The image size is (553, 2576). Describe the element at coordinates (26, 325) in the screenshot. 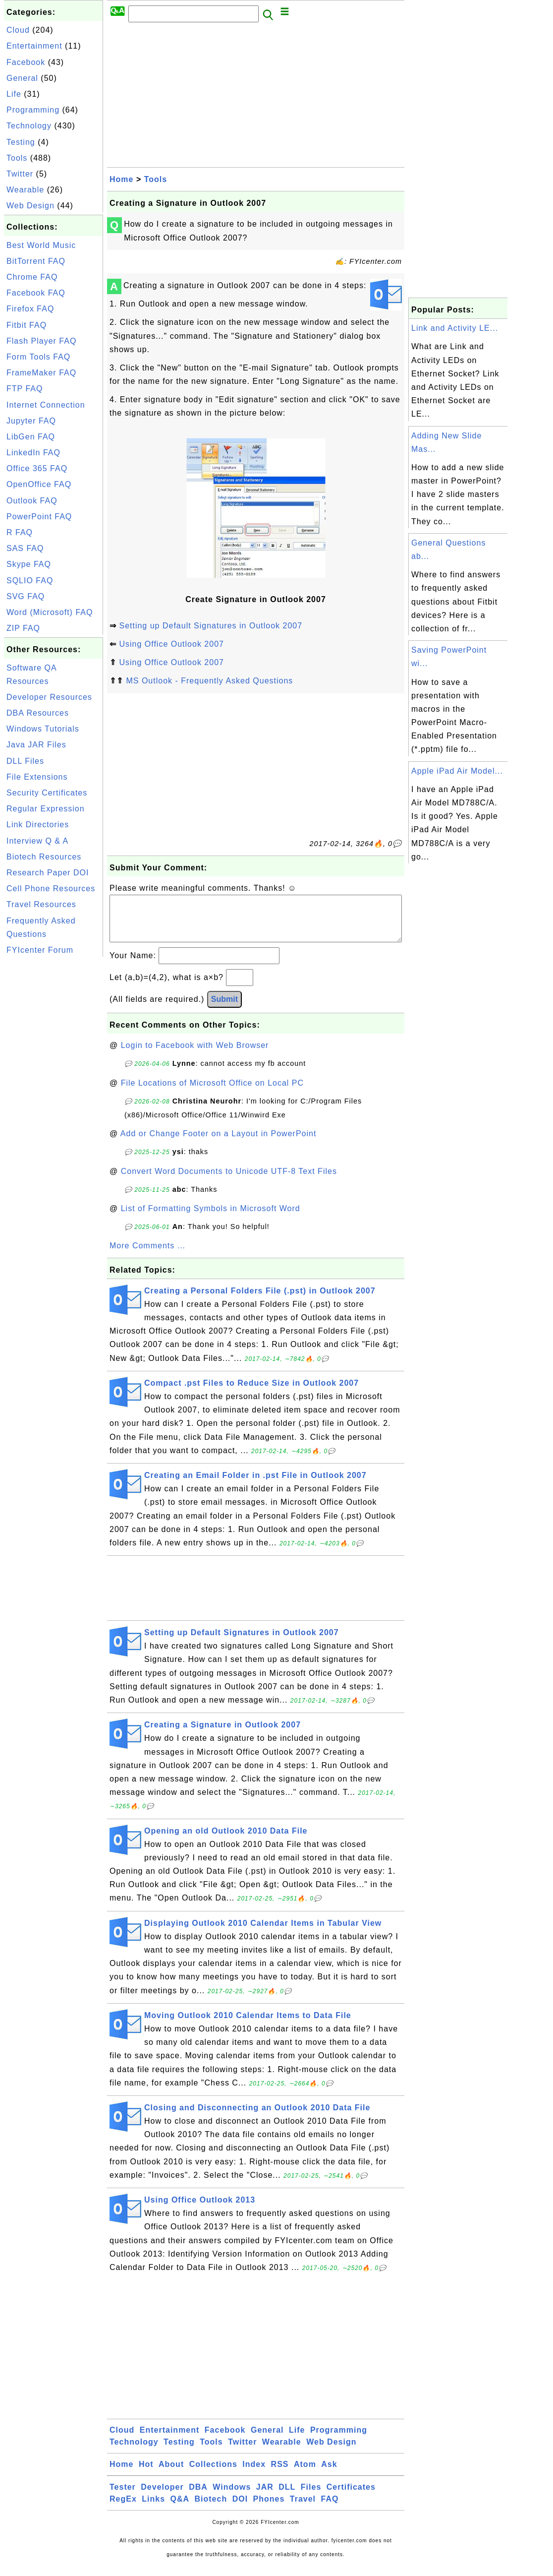

I see `Fitbit FAQ` at that location.